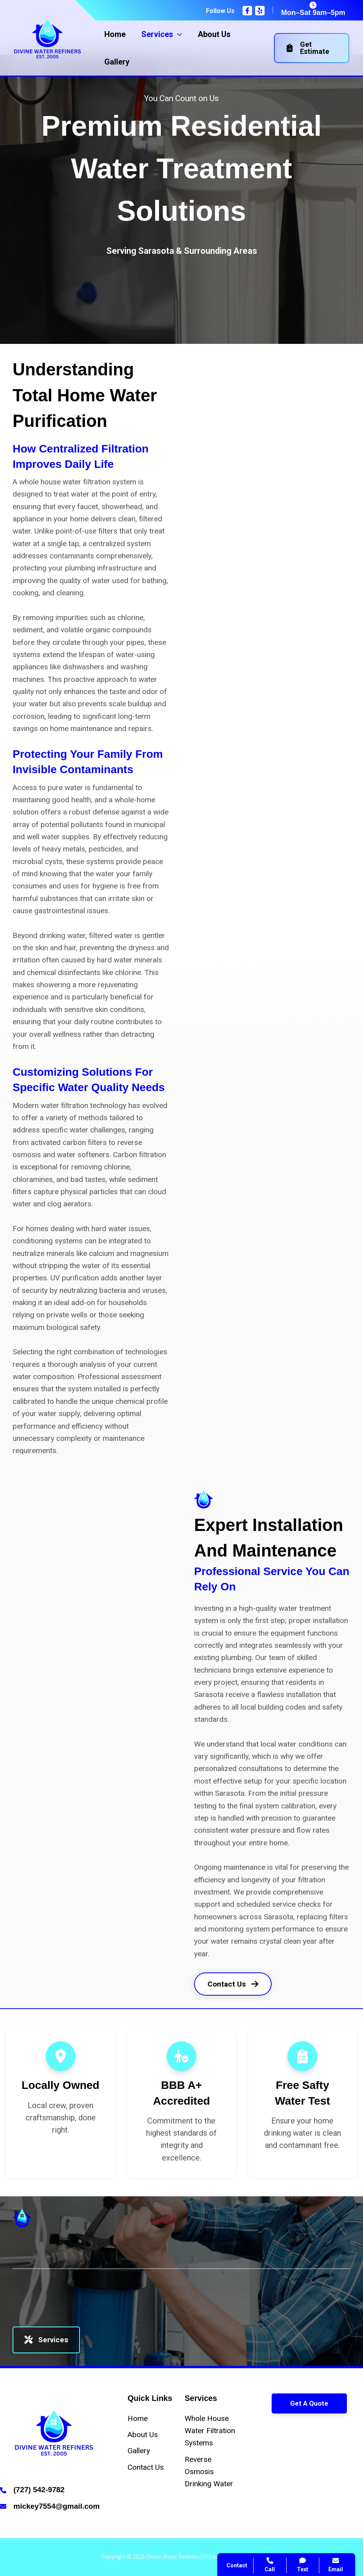 This screenshot has width=363, height=2576. What do you see at coordinates (303, 2564) in the screenshot?
I see `Text` at bounding box center [303, 2564].